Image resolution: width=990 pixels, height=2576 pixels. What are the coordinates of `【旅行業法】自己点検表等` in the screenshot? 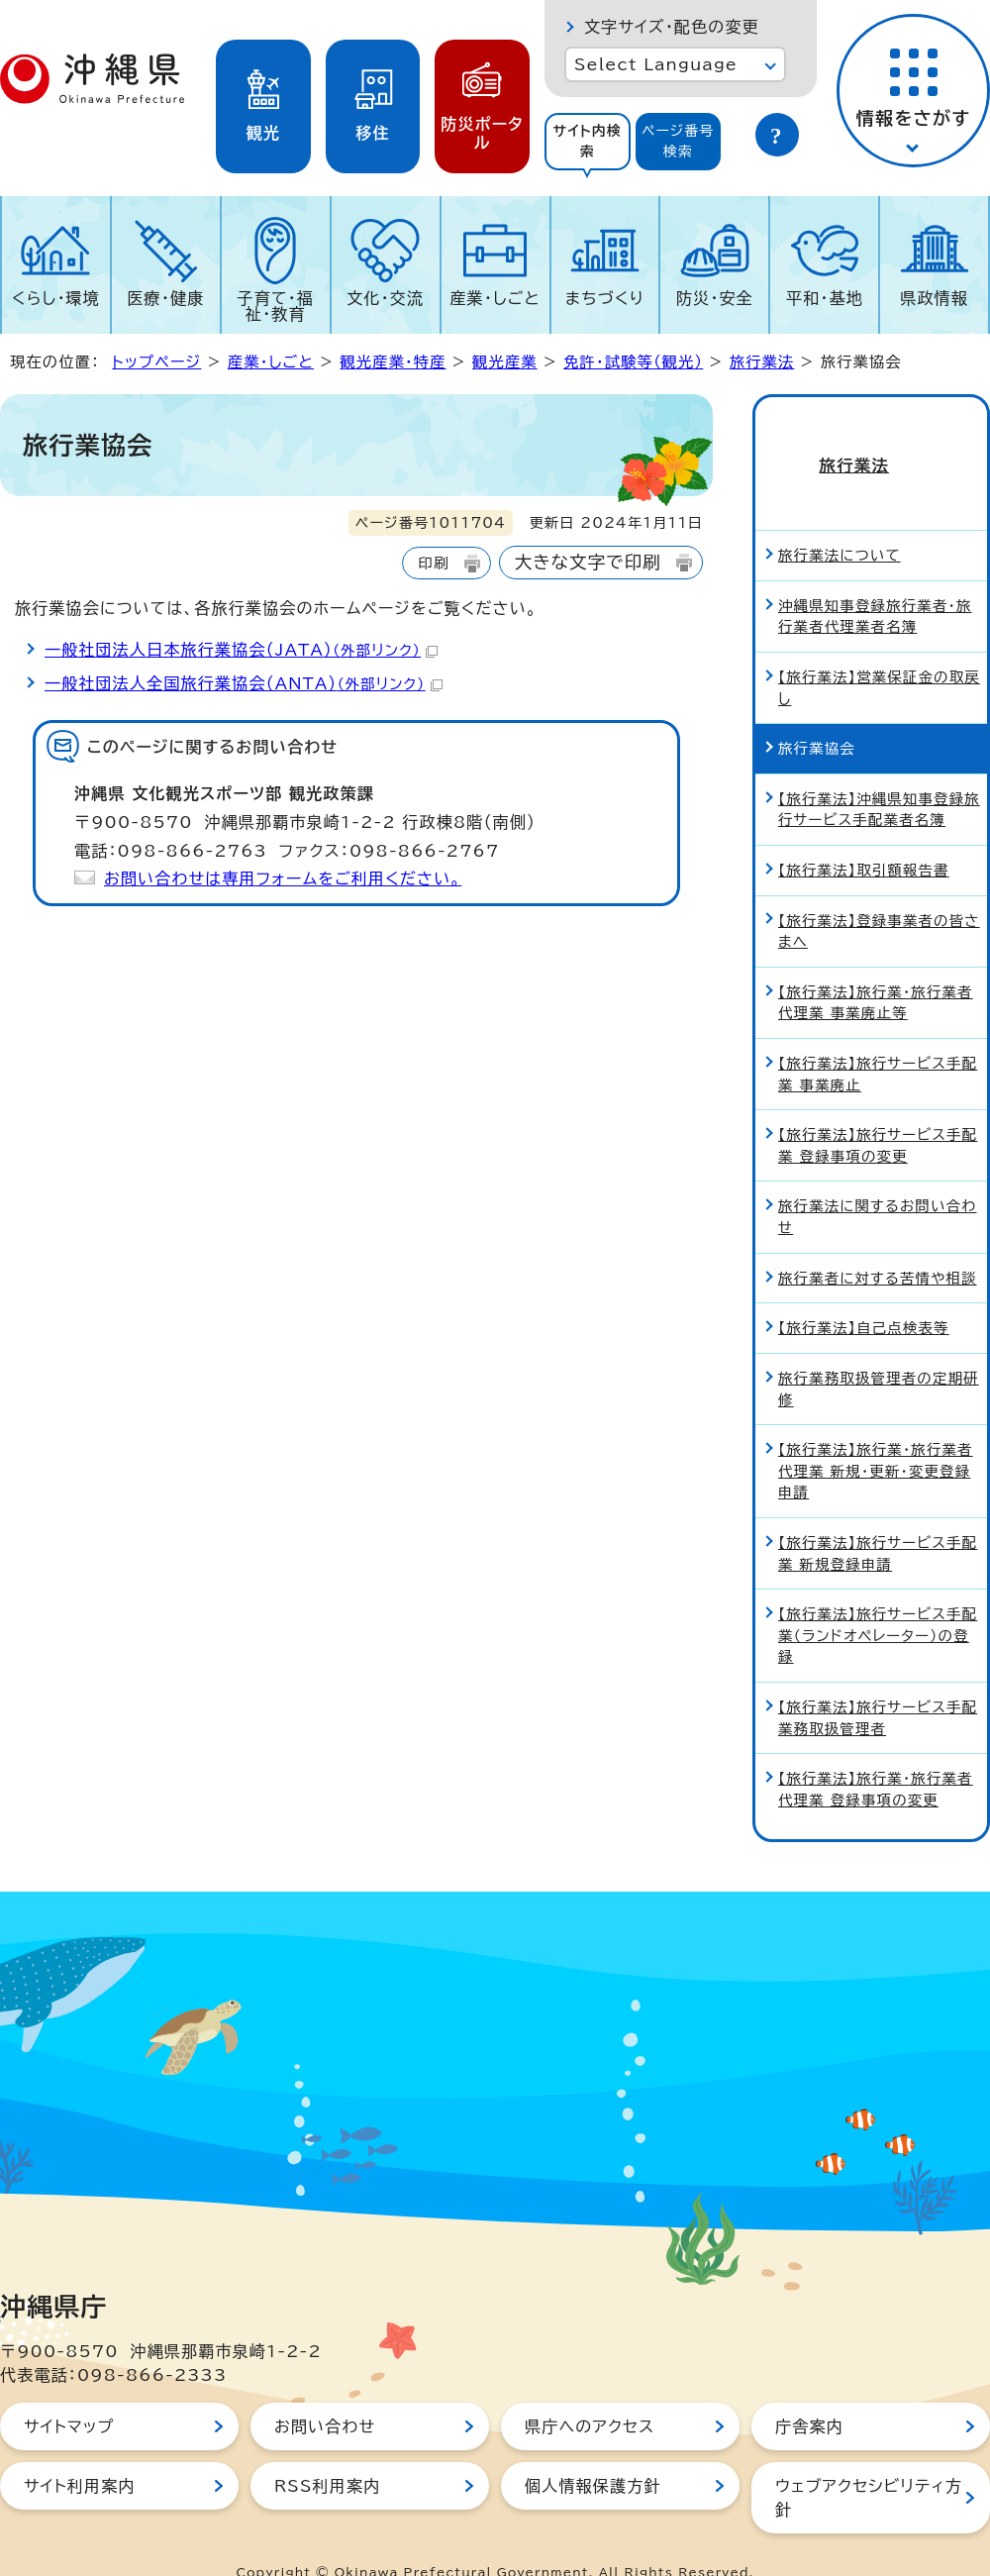 It's located at (863, 1293).